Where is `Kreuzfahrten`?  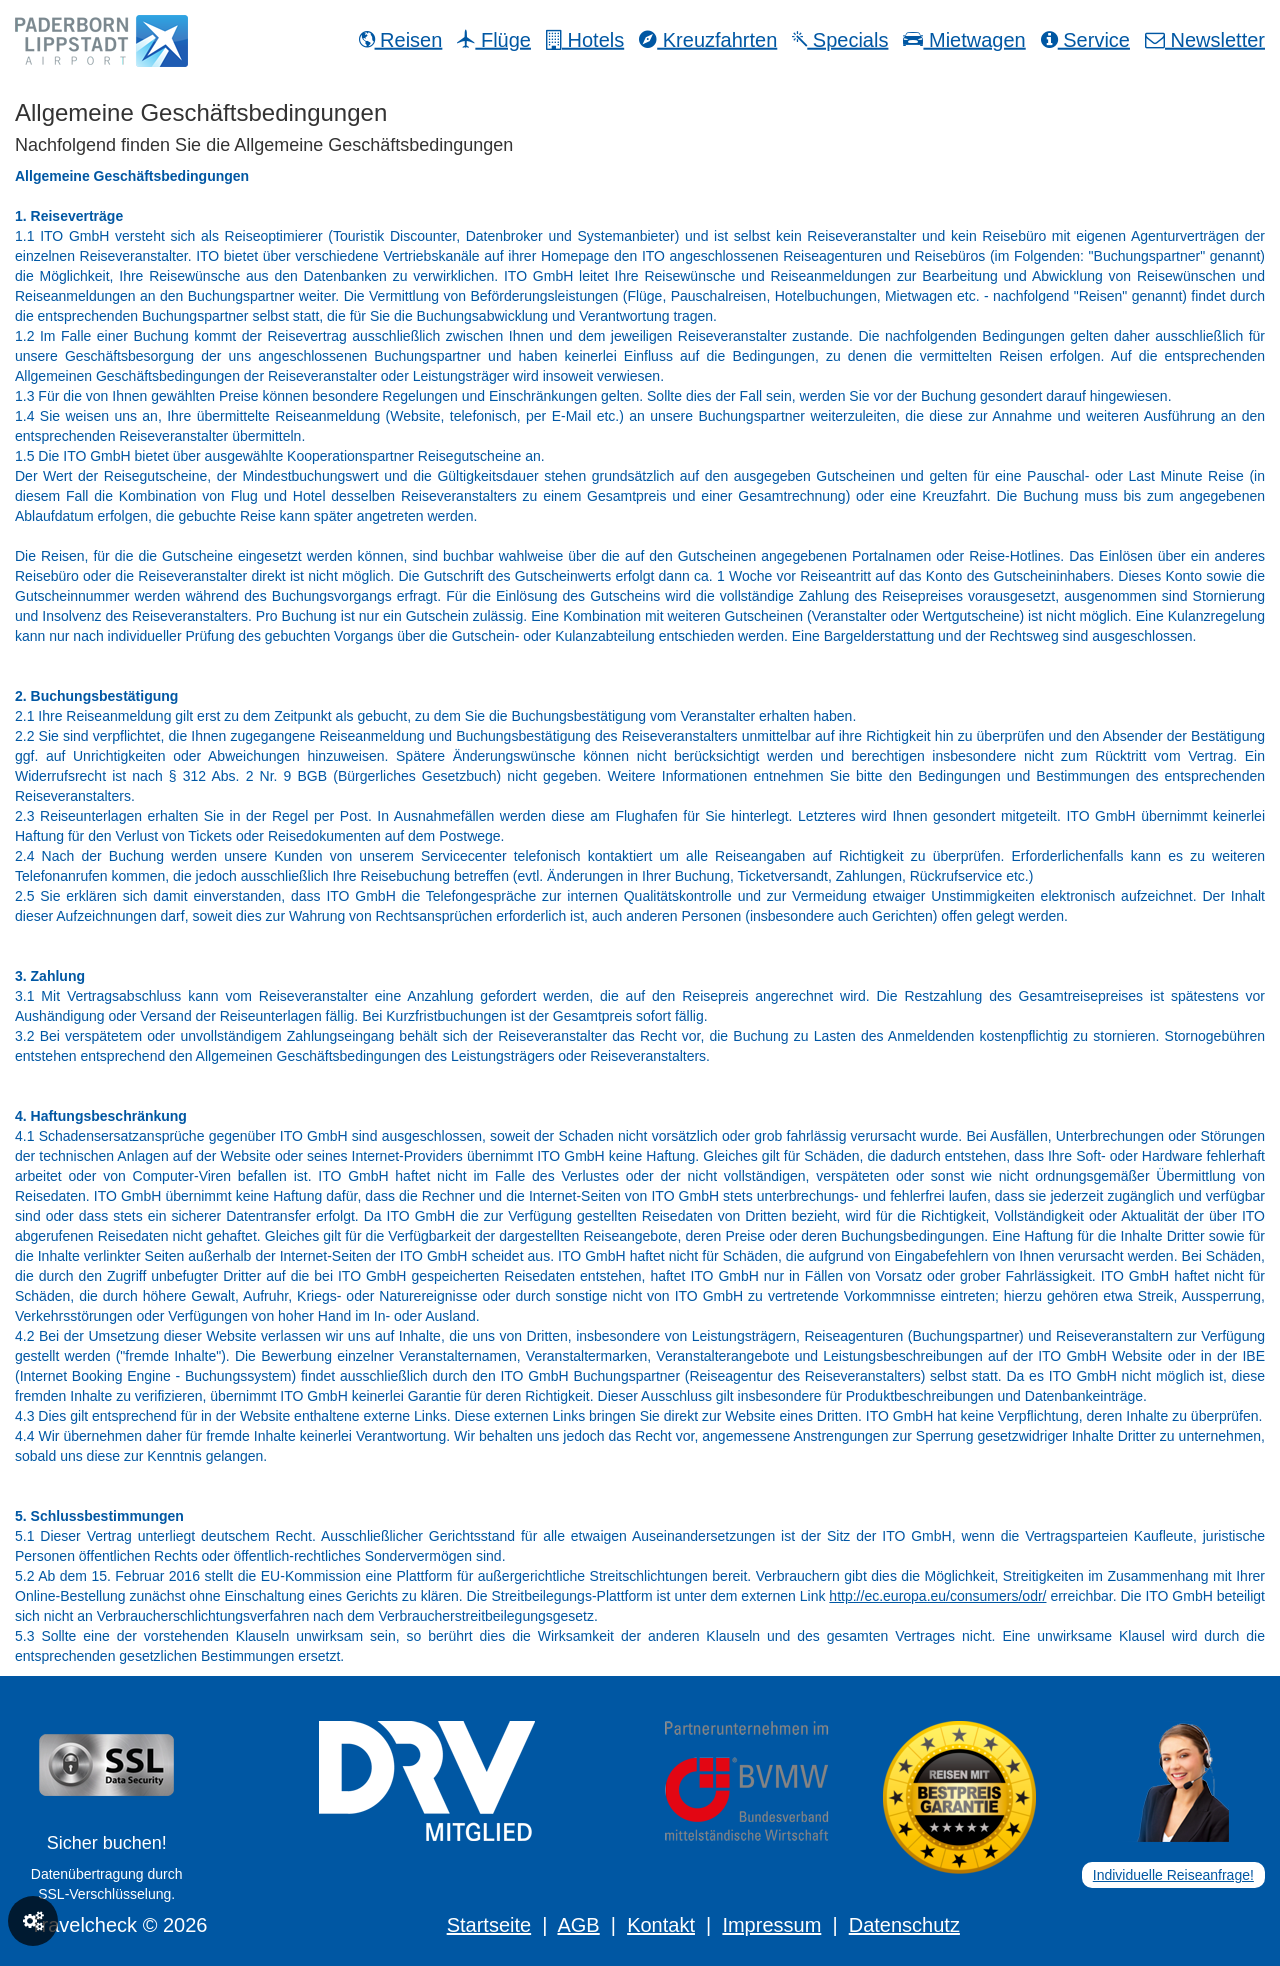
Kreuzfahrten is located at coordinates (708, 40).